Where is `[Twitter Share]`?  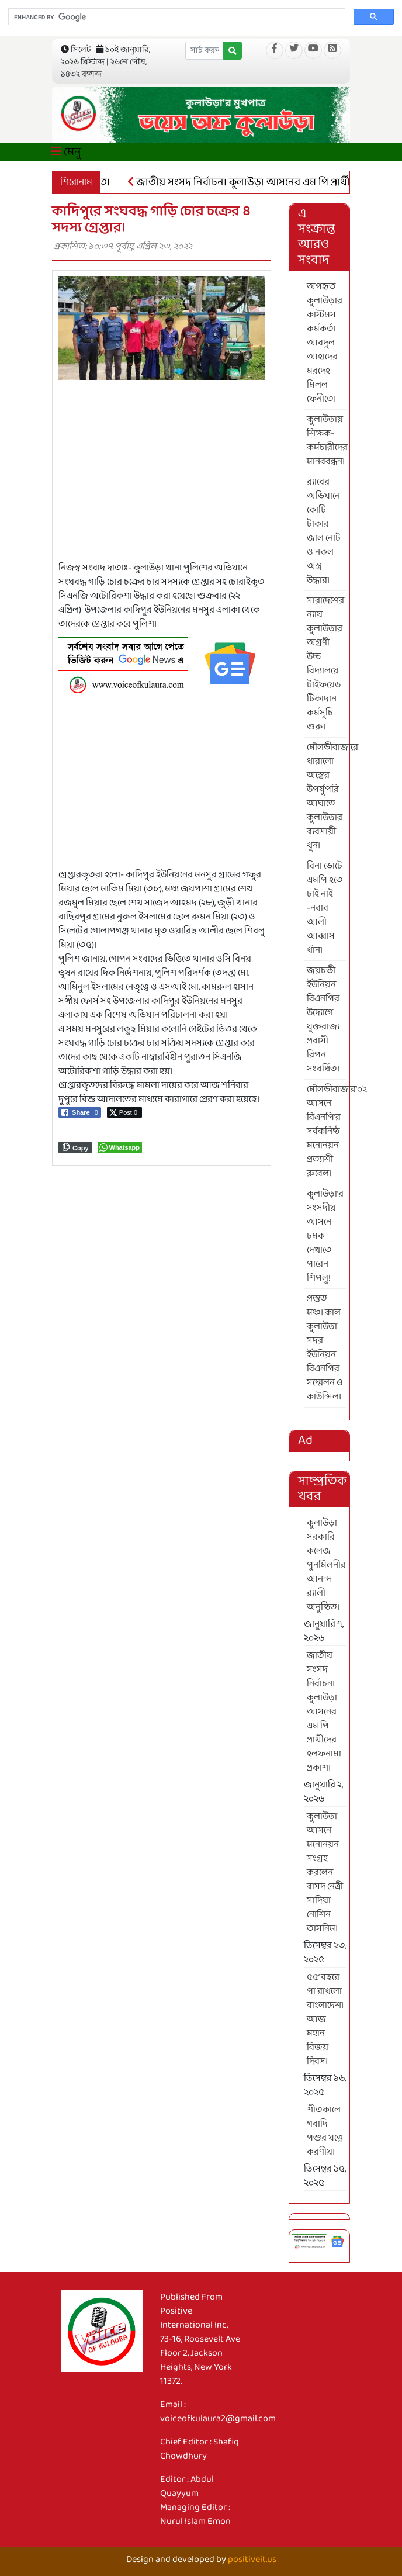 [Twitter Share] is located at coordinates (124, 1112).